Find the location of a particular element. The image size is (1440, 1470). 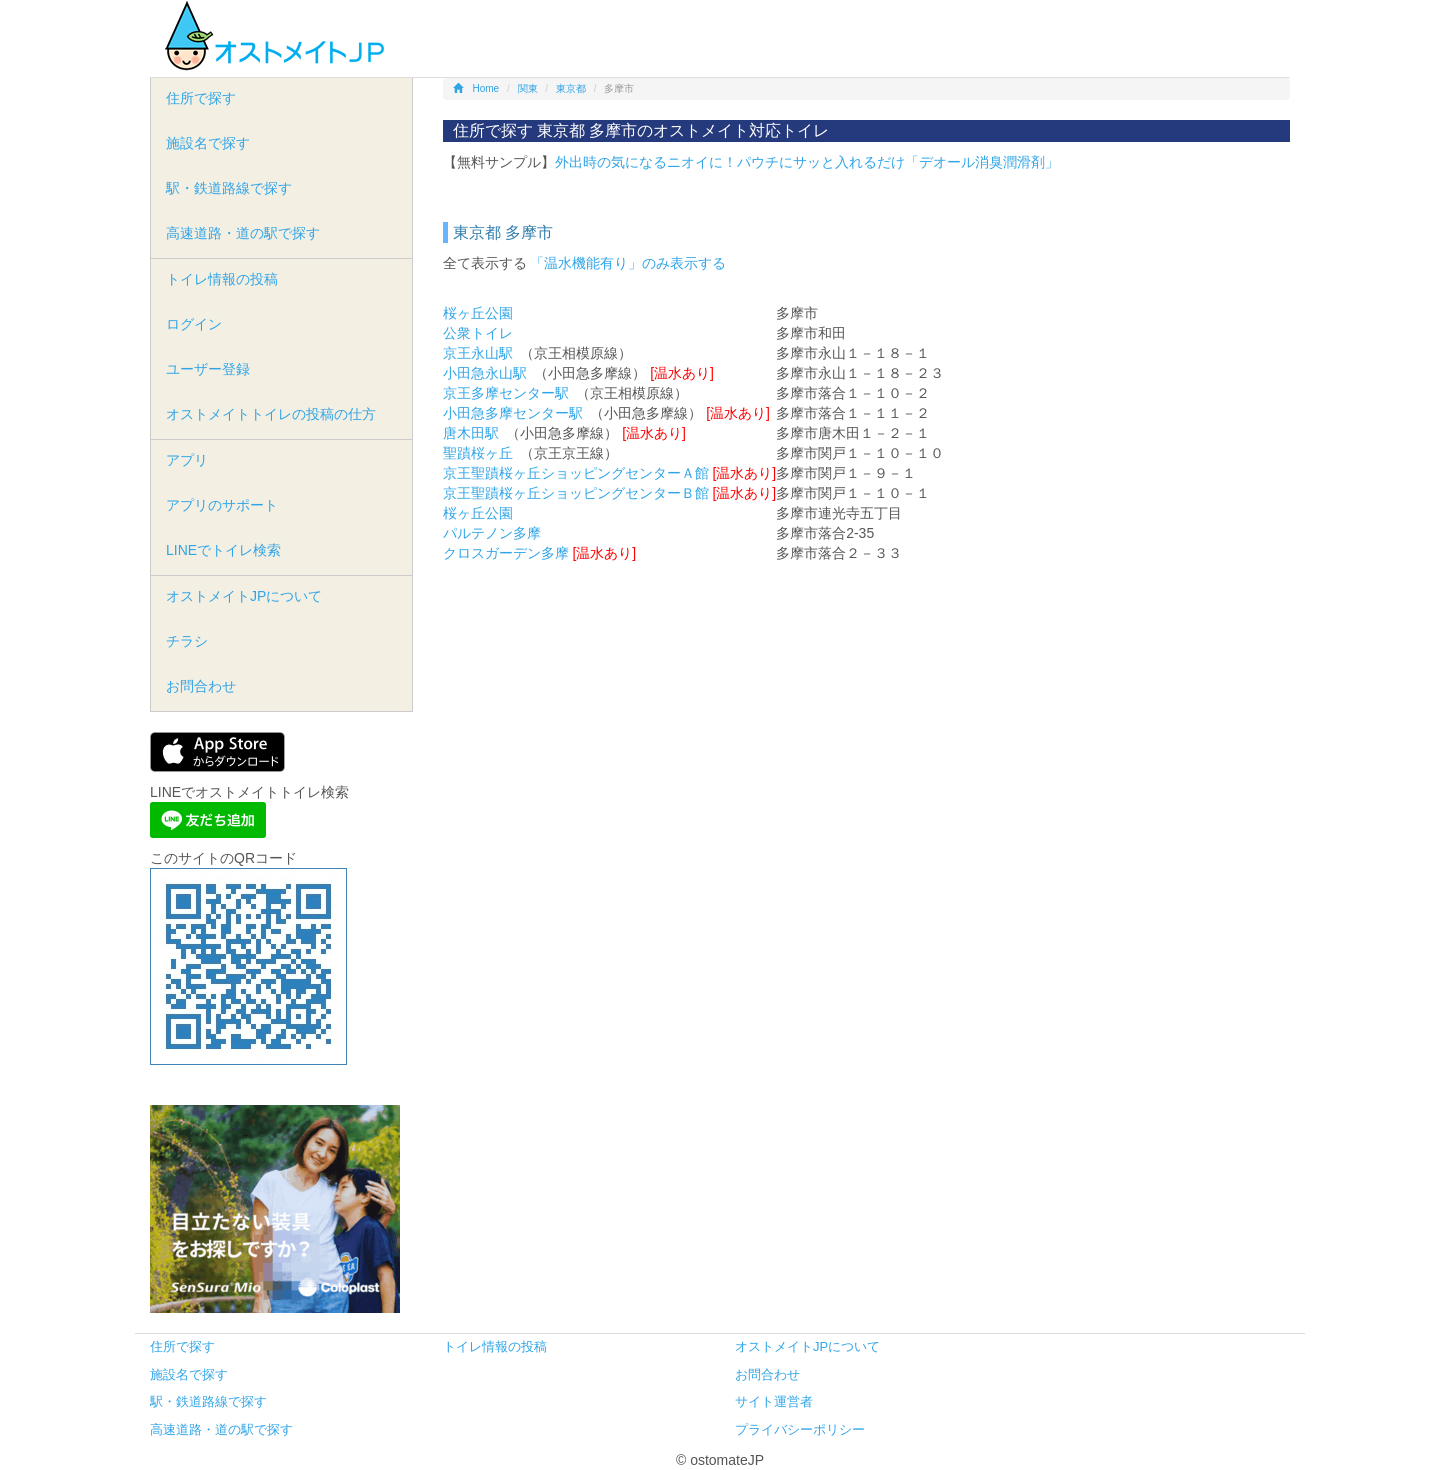

クロスガーデン多摩 is located at coordinates (506, 553).